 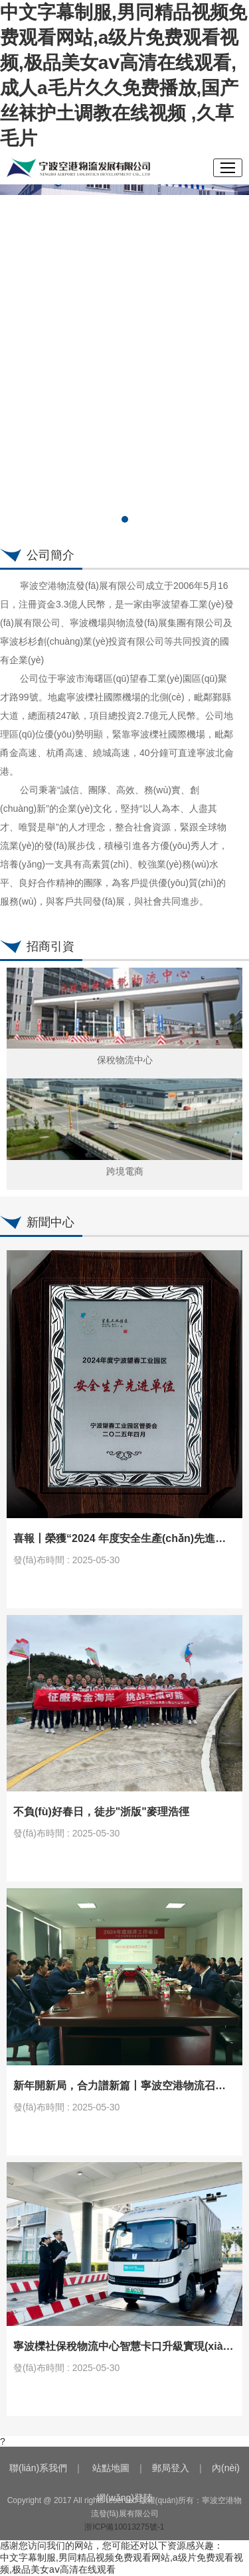 What do you see at coordinates (110, 2468) in the screenshot?
I see `站點地圖` at bounding box center [110, 2468].